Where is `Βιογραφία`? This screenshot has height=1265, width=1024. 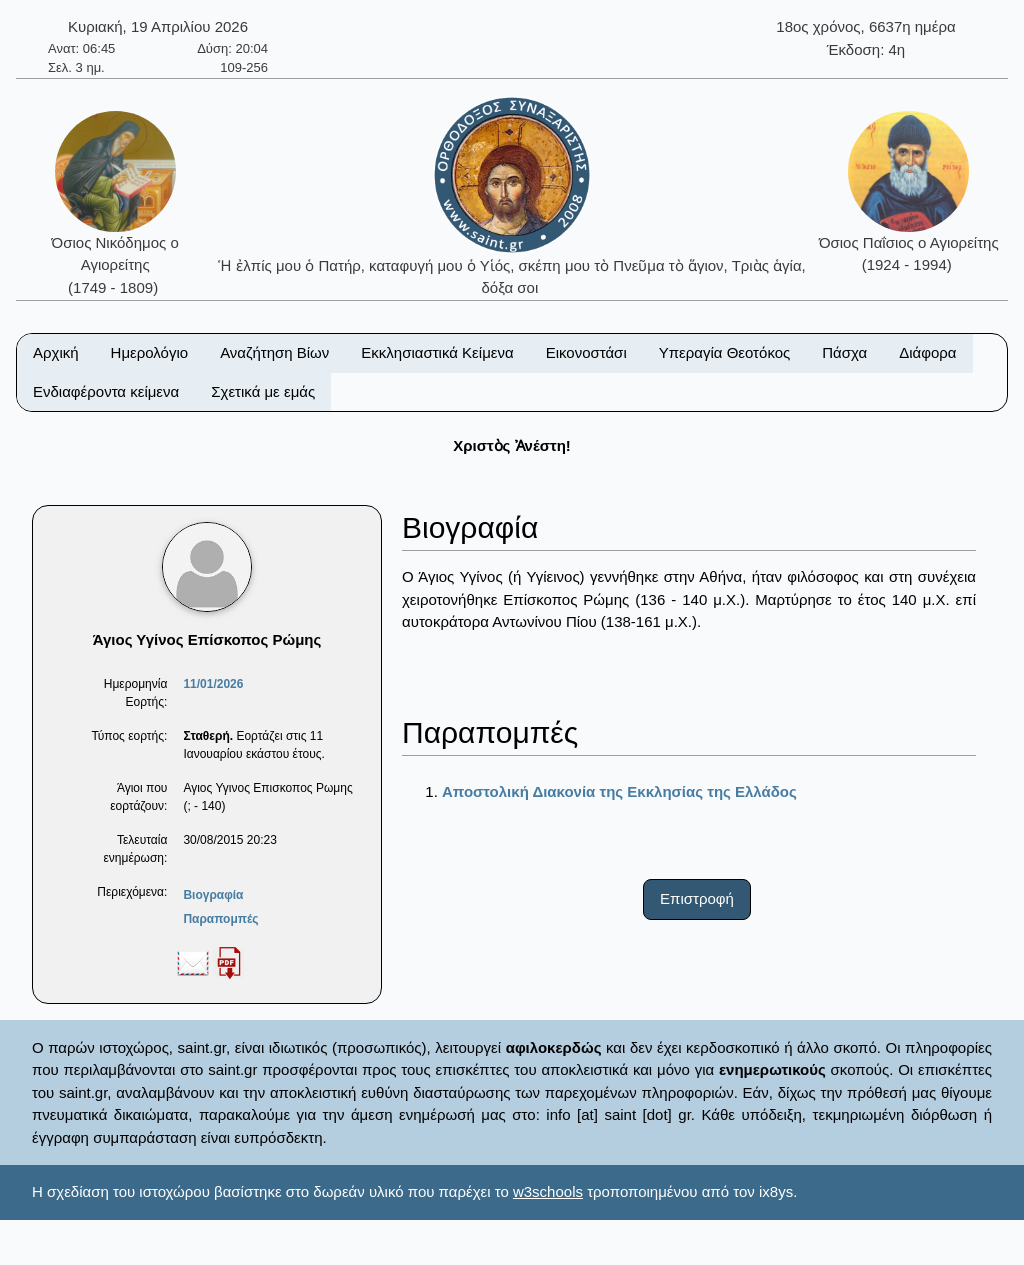 Βιογραφία is located at coordinates (213, 895).